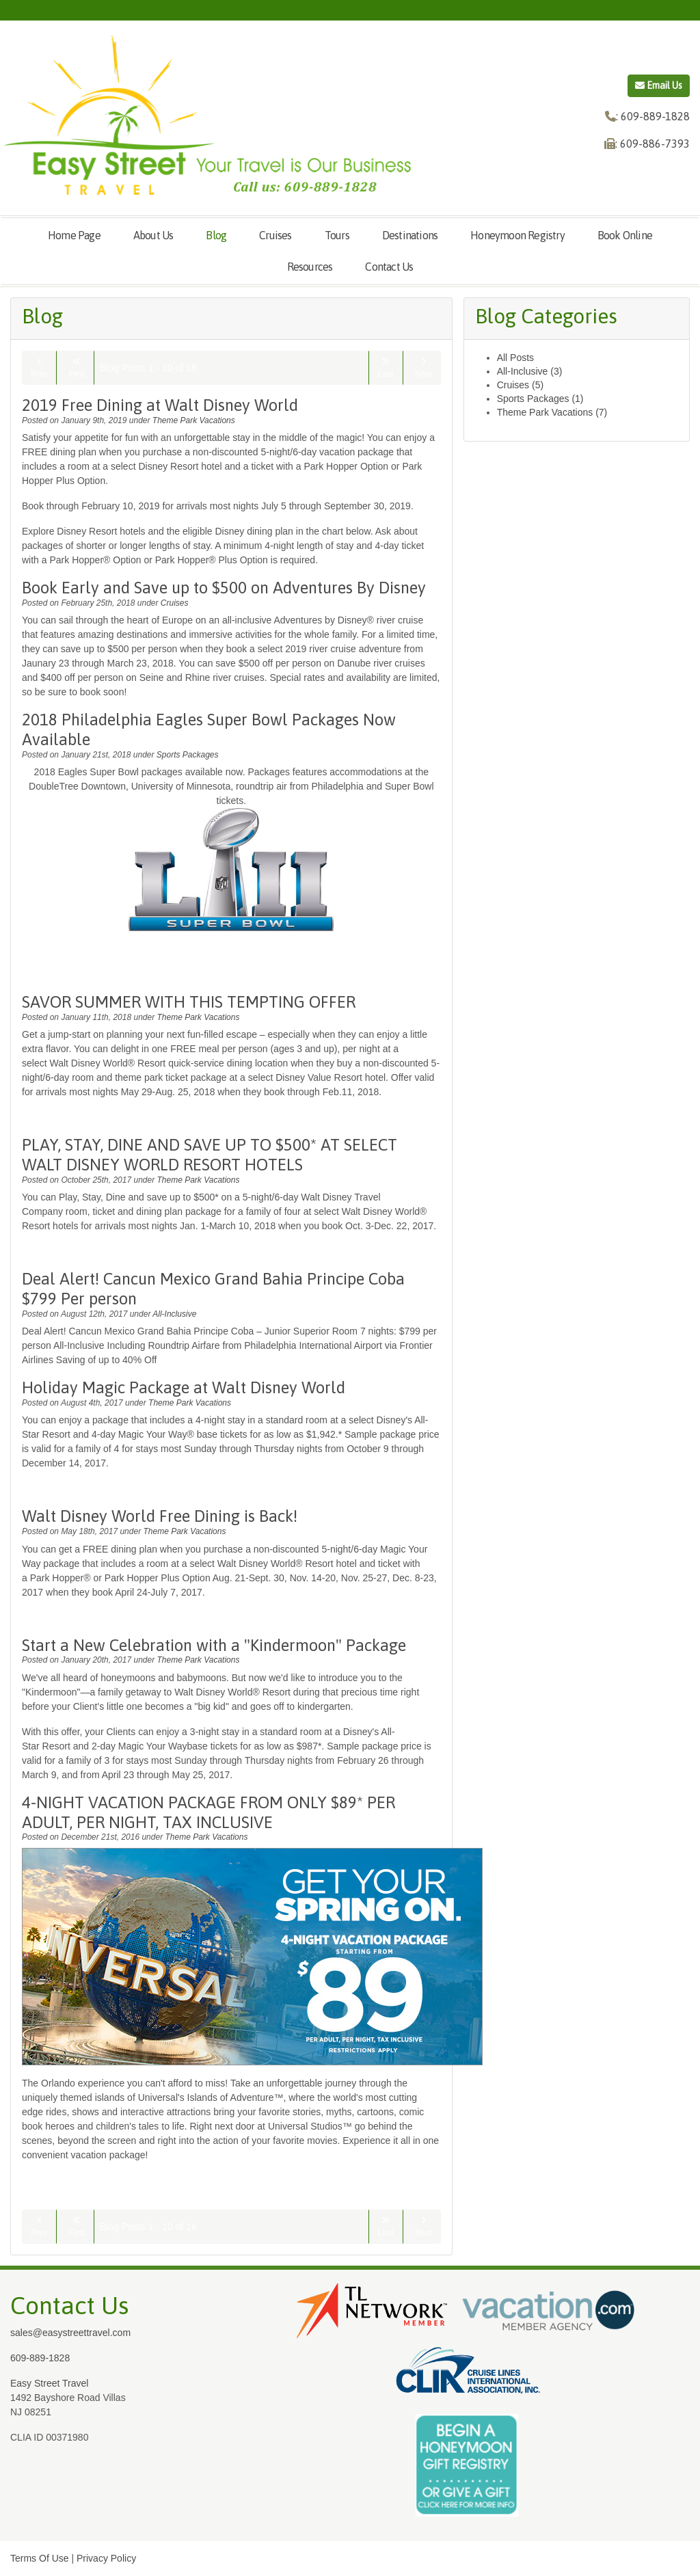 Image resolution: width=700 pixels, height=2576 pixels. Describe the element at coordinates (77, 368) in the screenshot. I see `First` at that location.